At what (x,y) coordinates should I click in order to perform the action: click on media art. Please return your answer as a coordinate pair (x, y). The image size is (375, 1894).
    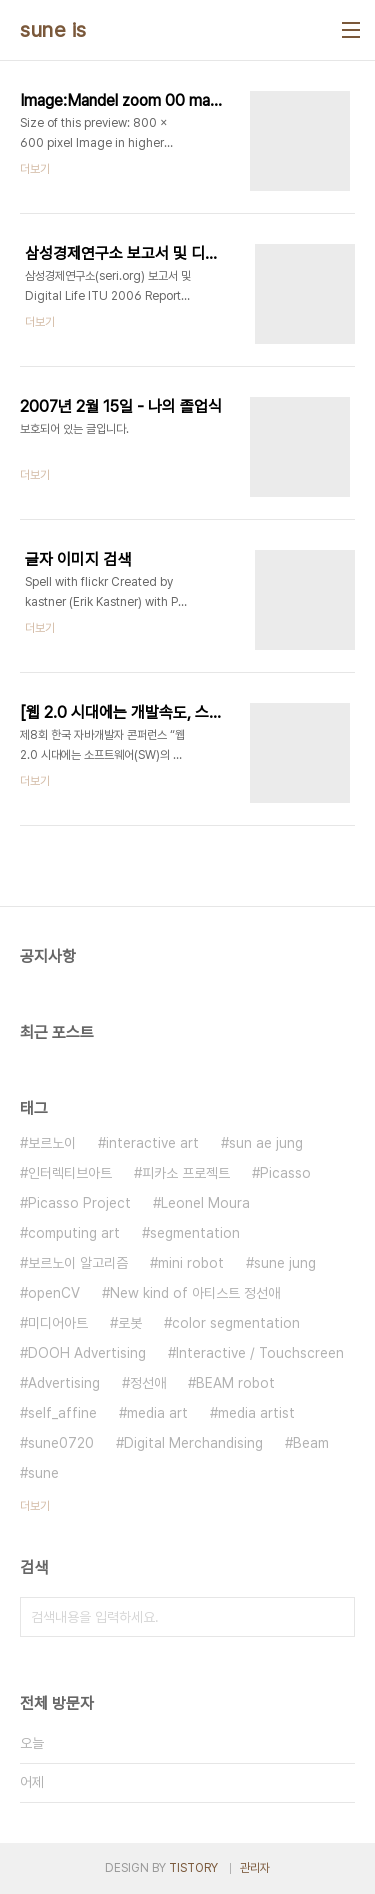
    Looking at the image, I should click on (157, 1413).